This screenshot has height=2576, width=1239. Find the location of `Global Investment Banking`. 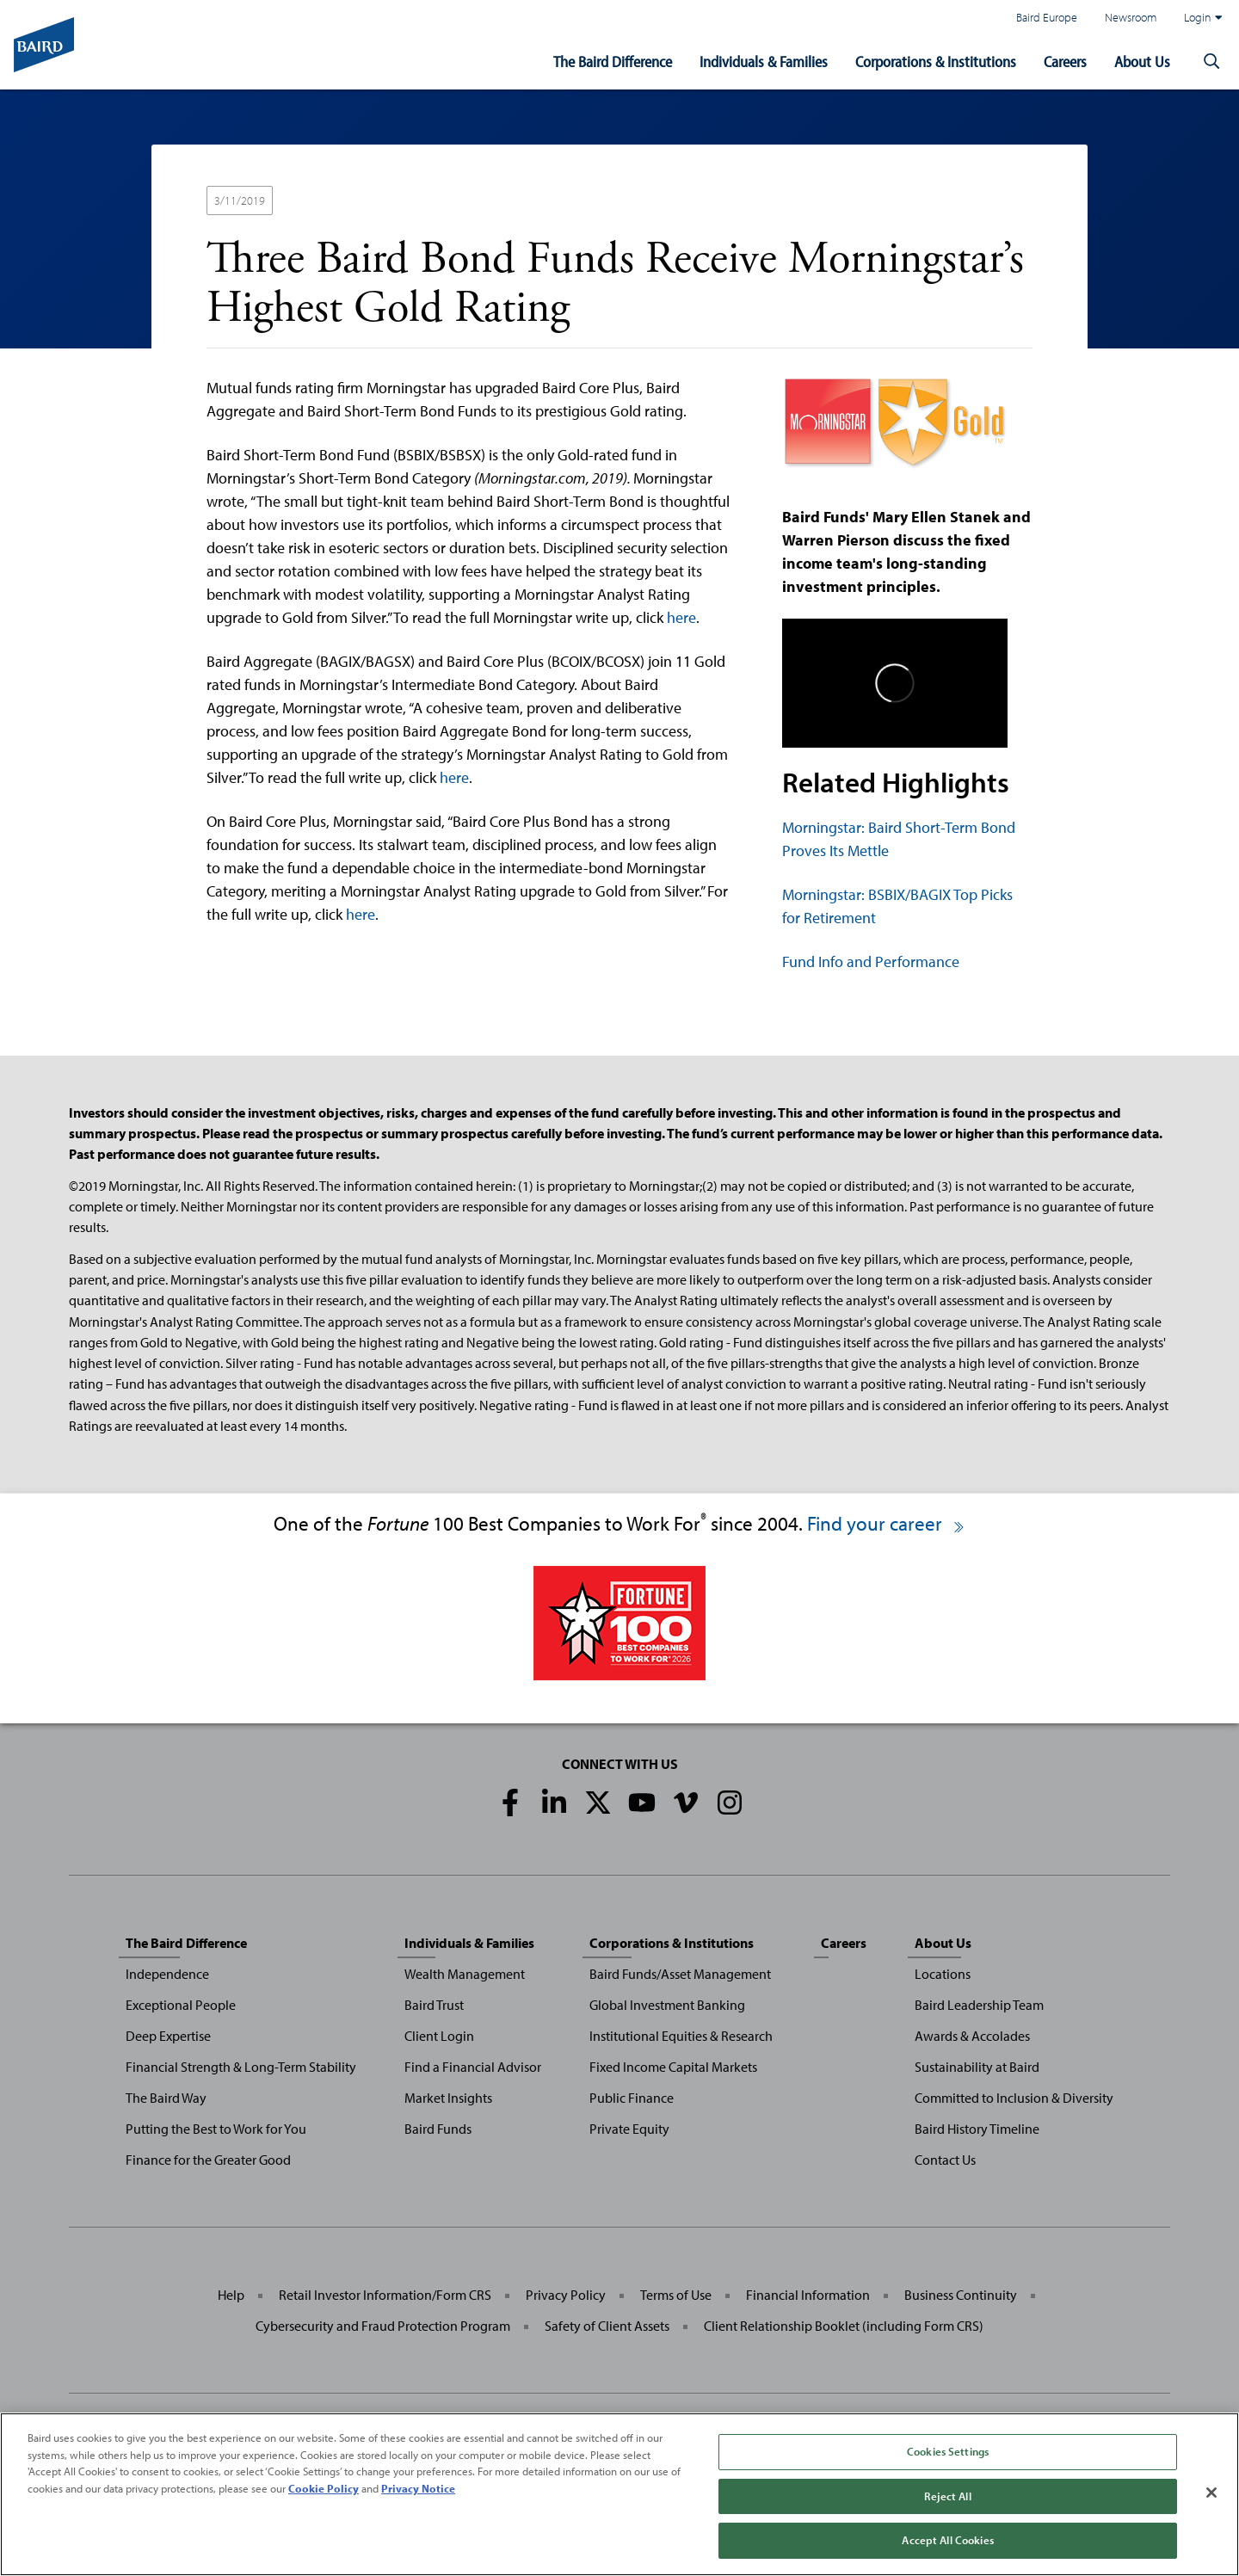

Global Investment Banking is located at coordinates (667, 2004).